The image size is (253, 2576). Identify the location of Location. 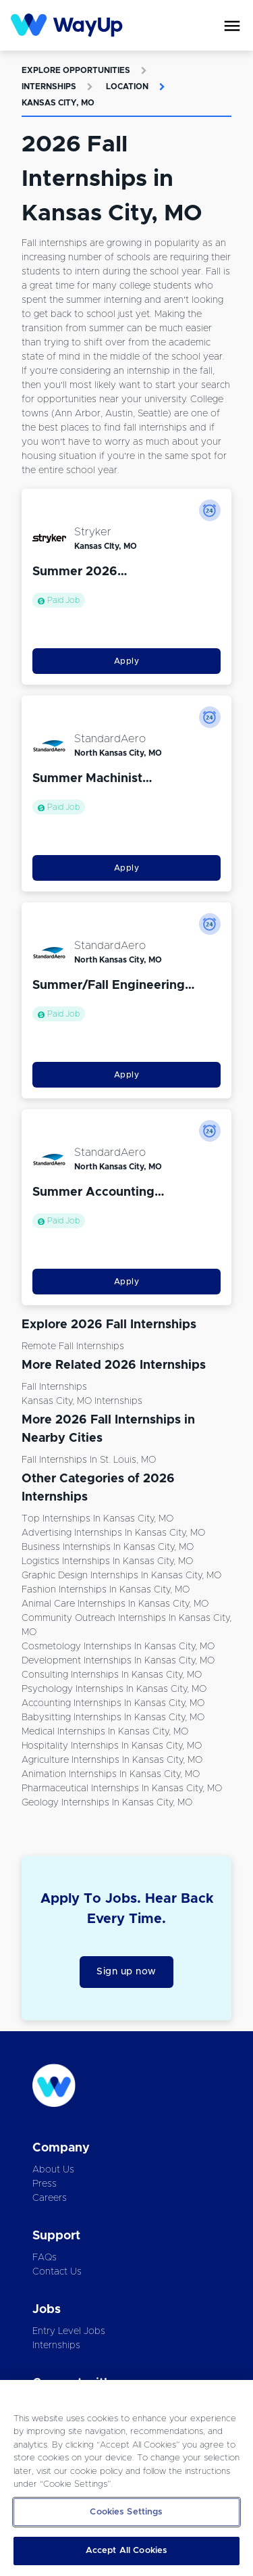
(127, 86).